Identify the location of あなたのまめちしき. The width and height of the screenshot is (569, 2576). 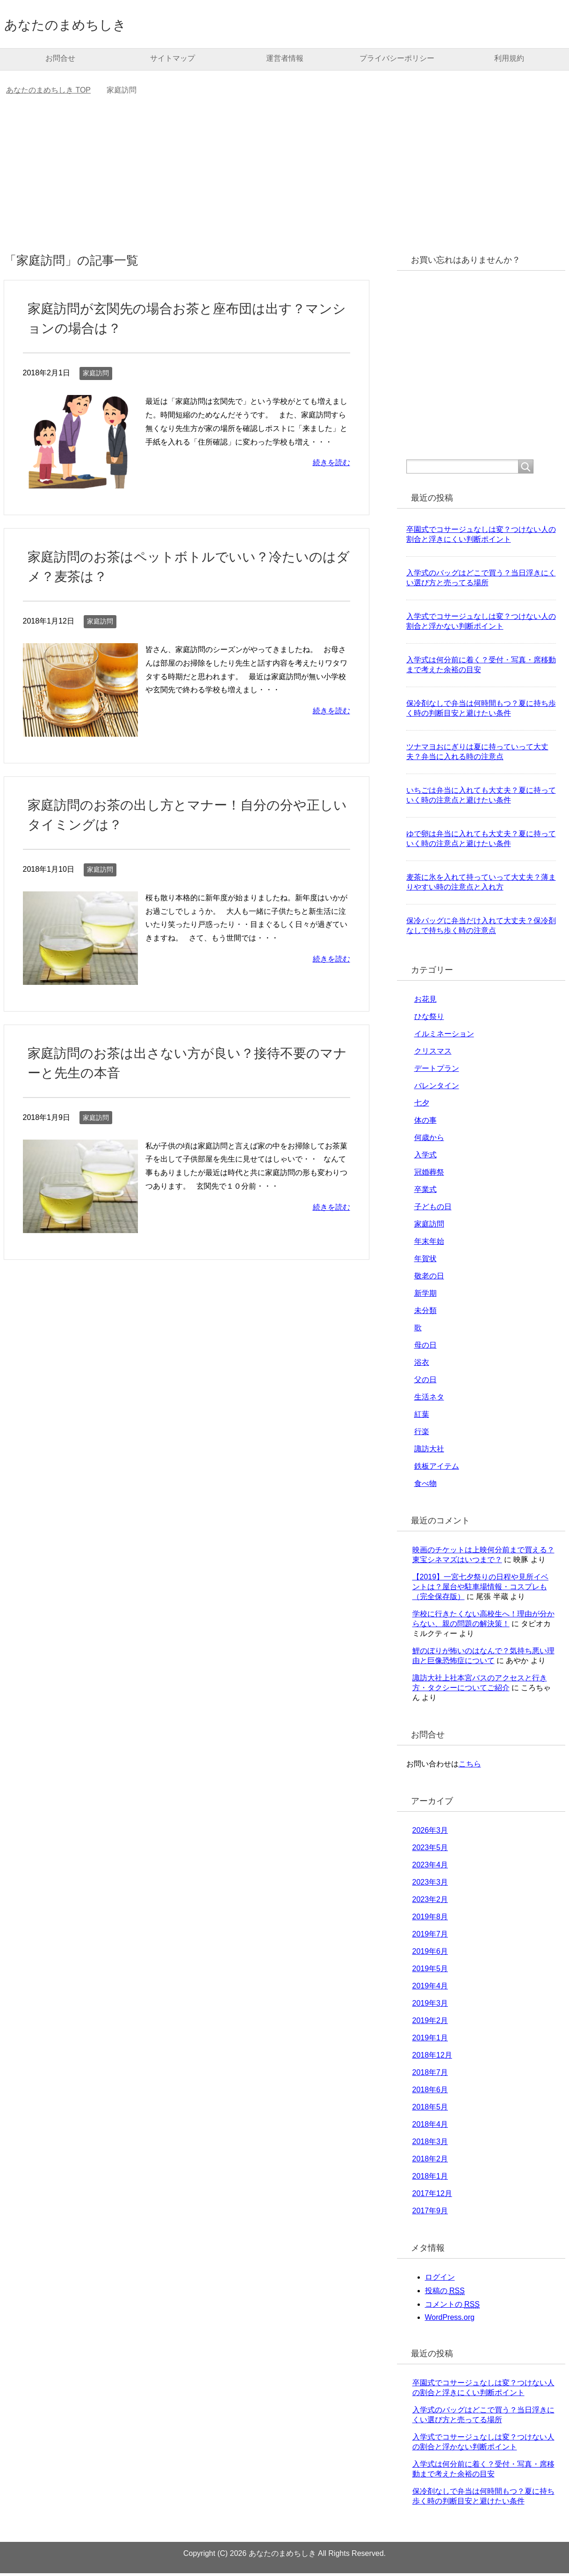
(82, 25).